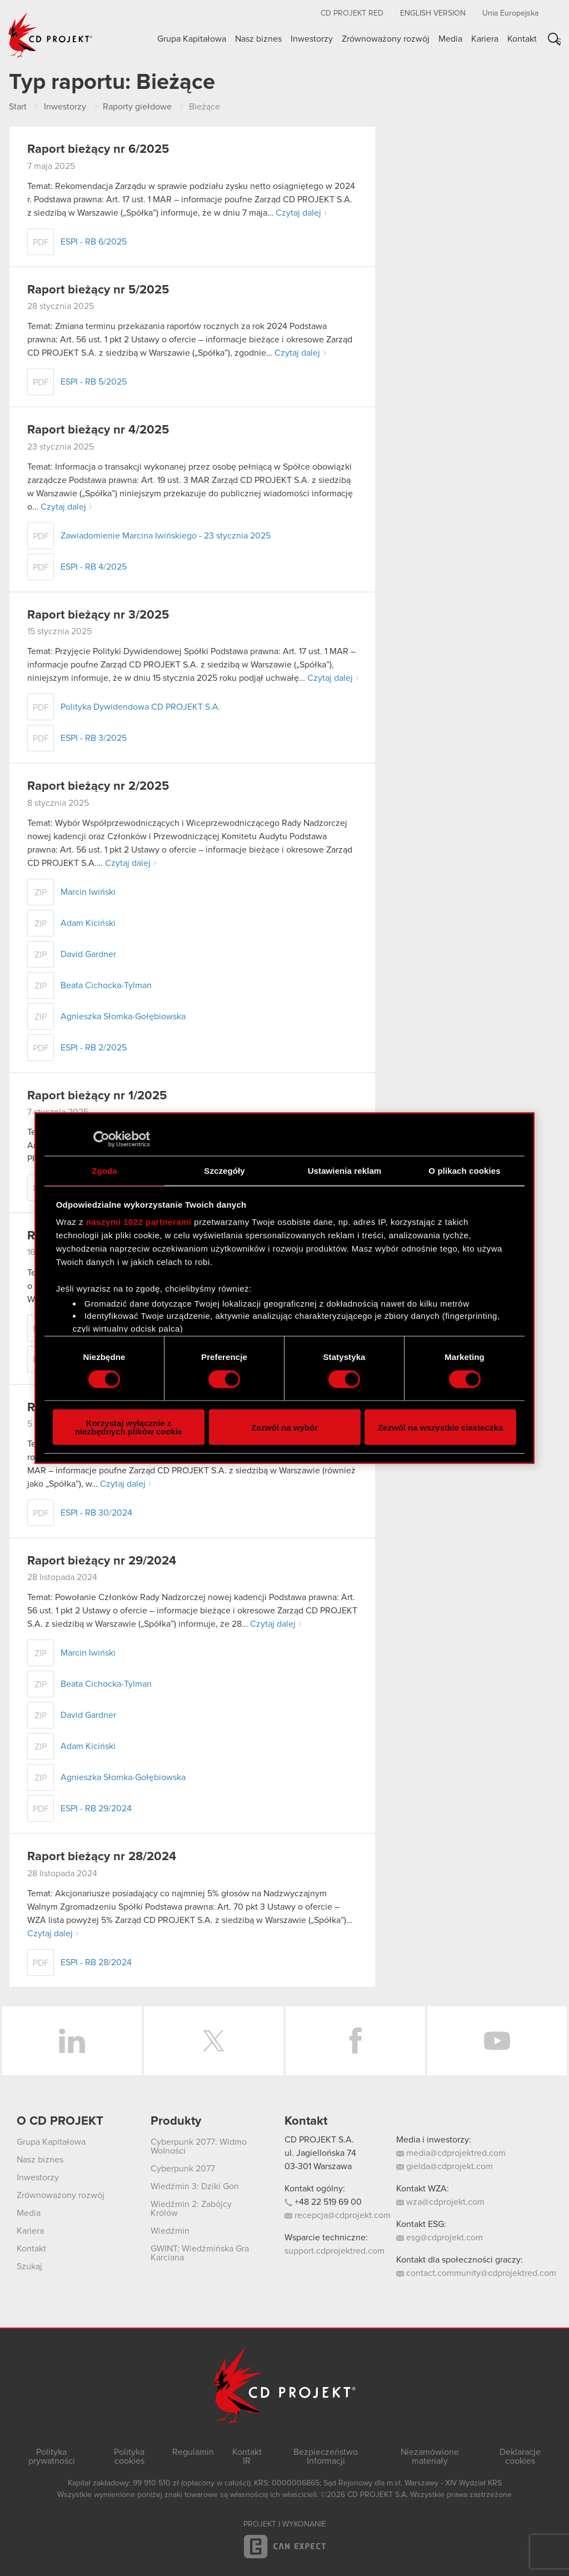 The height and width of the screenshot is (2576, 569). I want to click on Regulamin, so click(193, 2452).